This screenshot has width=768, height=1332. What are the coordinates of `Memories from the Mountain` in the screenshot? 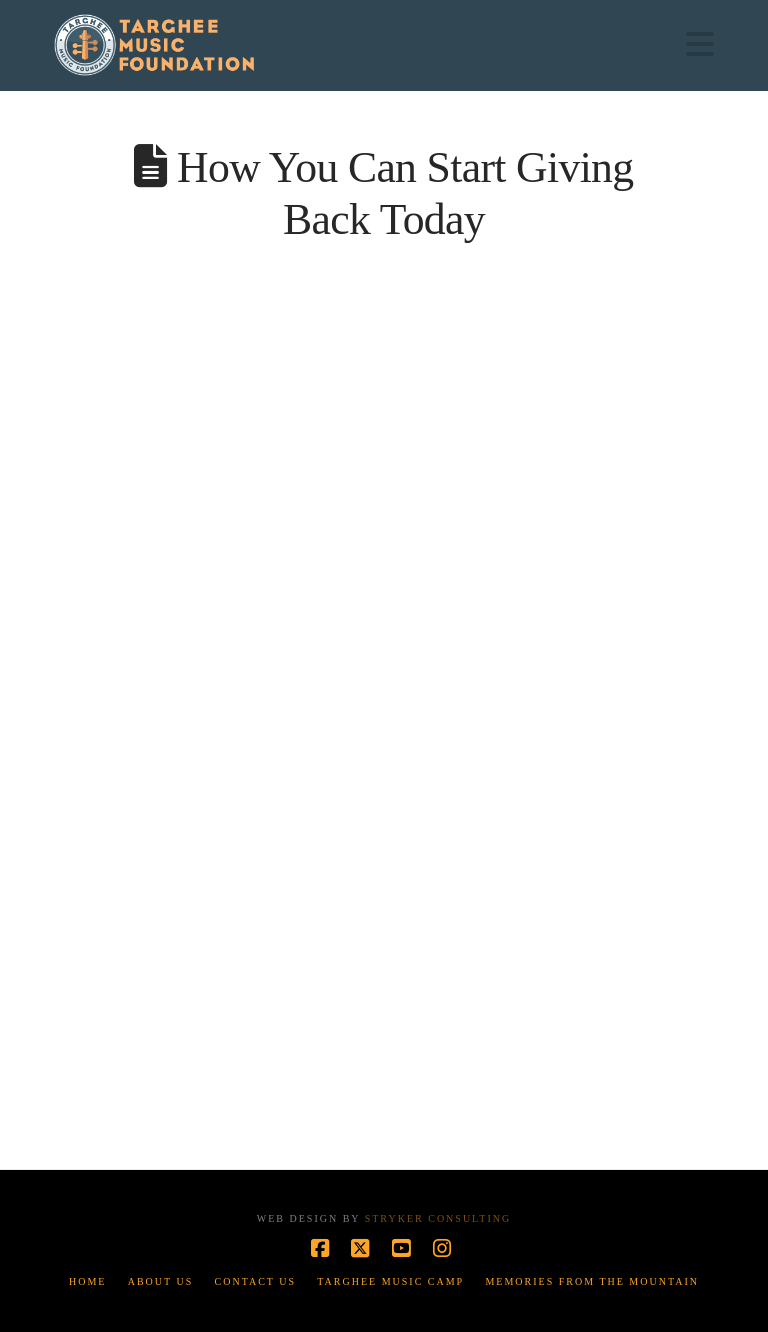 It's located at (592, 1281).